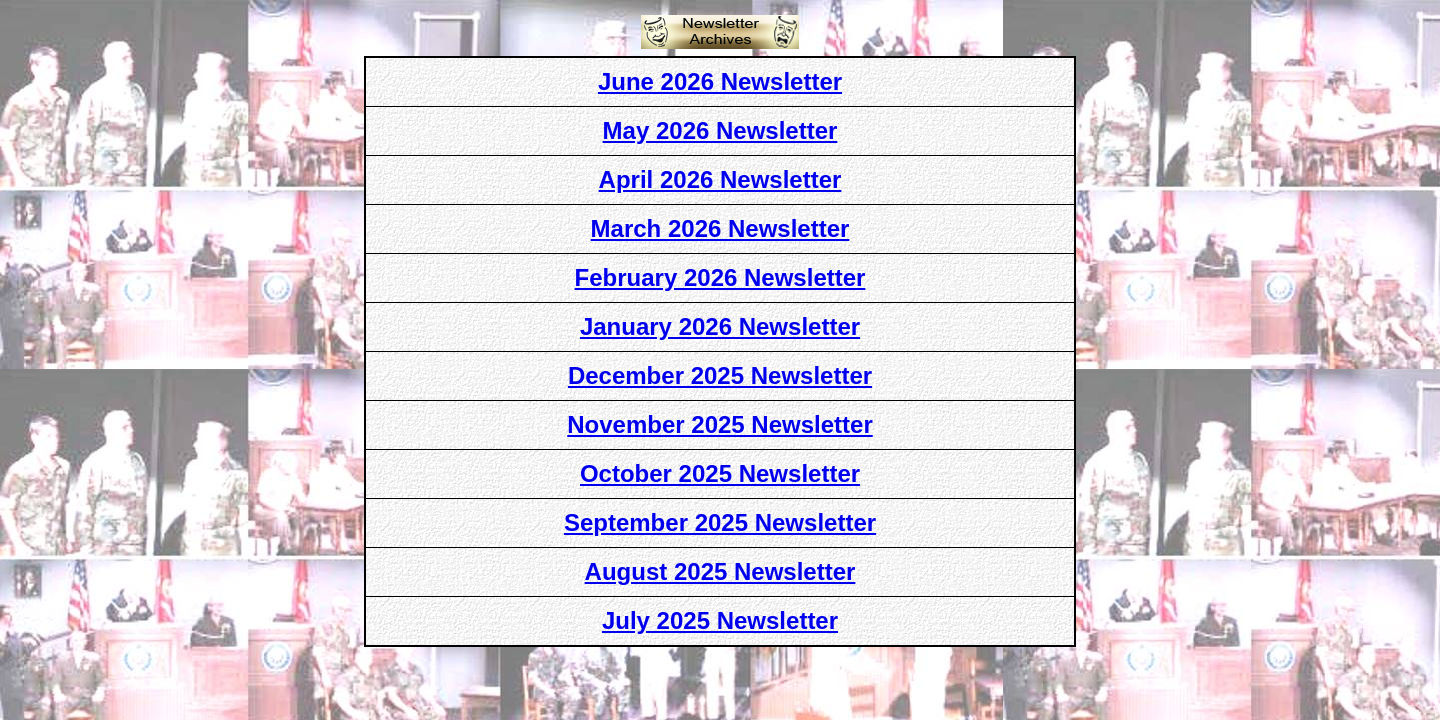 This screenshot has width=1440, height=720. Describe the element at coordinates (720, 277) in the screenshot. I see `February 2026 Newsletter` at that location.